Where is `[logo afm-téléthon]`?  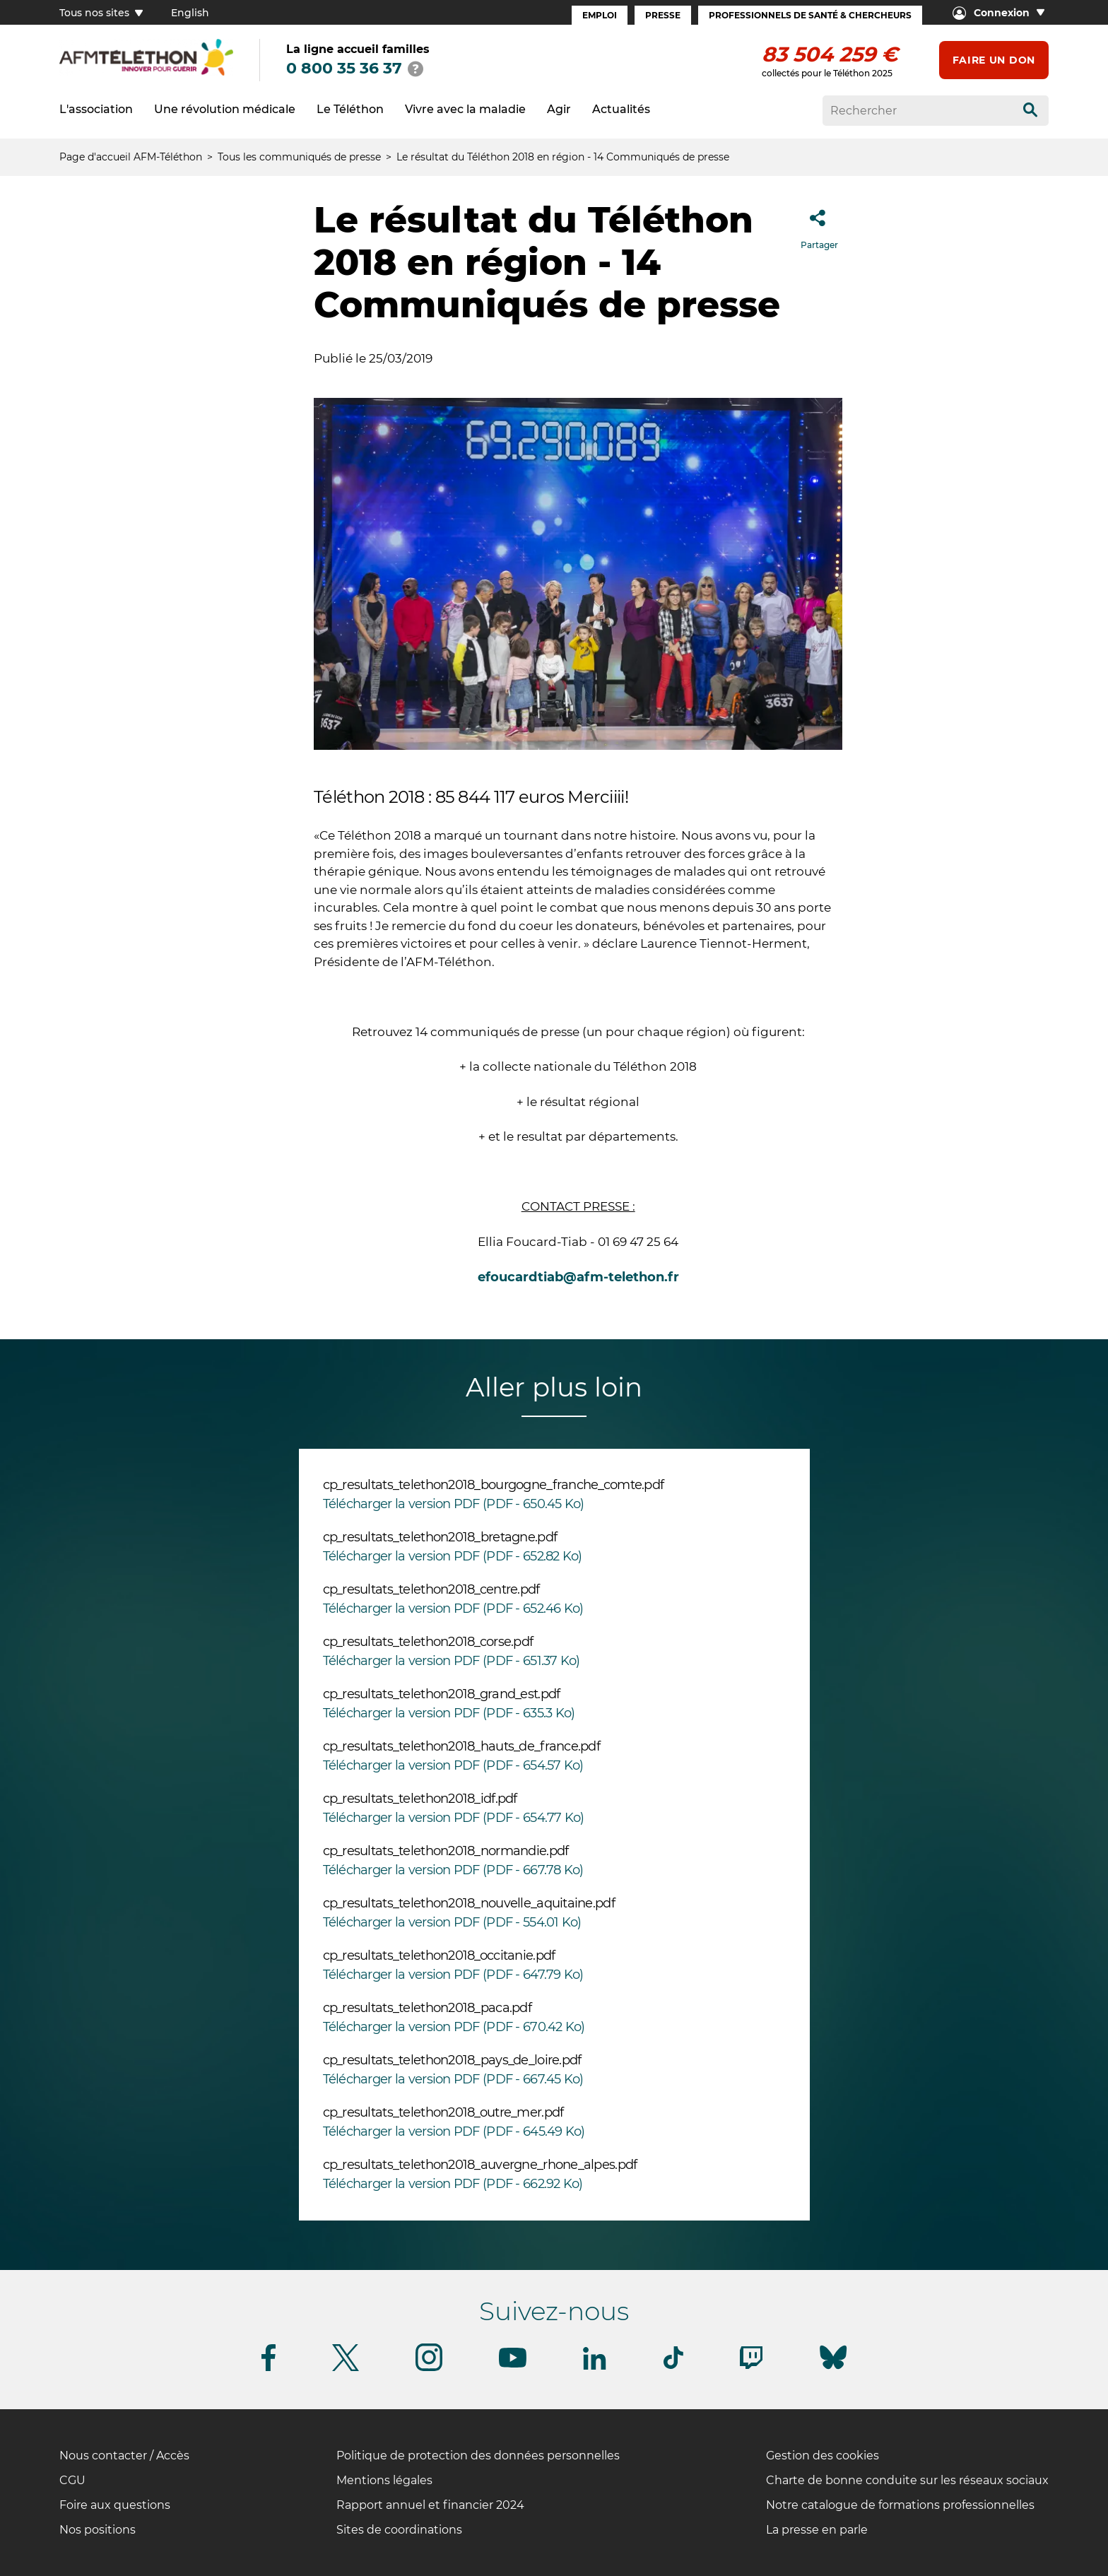
[logo afm-téléthon] is located at coordinates (146, 73).